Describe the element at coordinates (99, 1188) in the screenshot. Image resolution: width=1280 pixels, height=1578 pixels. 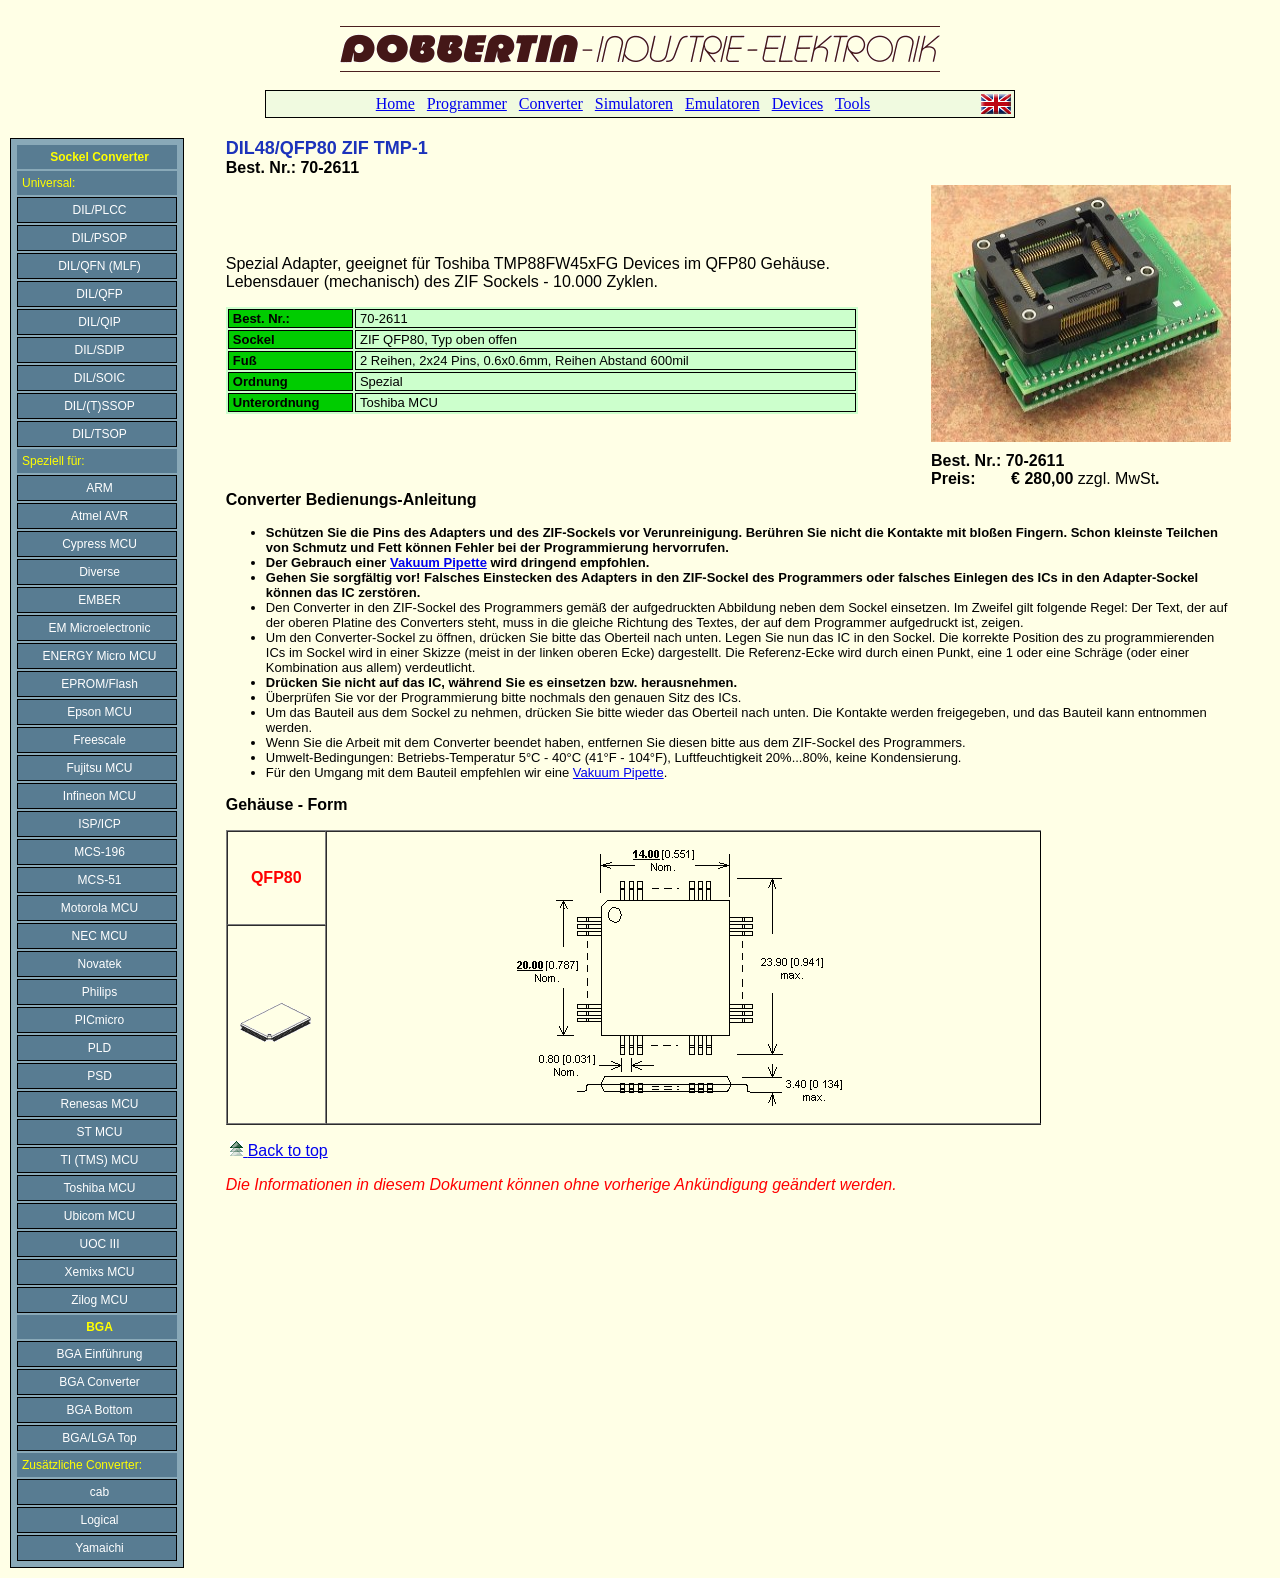
I see `Toshiba MCU` at that location.